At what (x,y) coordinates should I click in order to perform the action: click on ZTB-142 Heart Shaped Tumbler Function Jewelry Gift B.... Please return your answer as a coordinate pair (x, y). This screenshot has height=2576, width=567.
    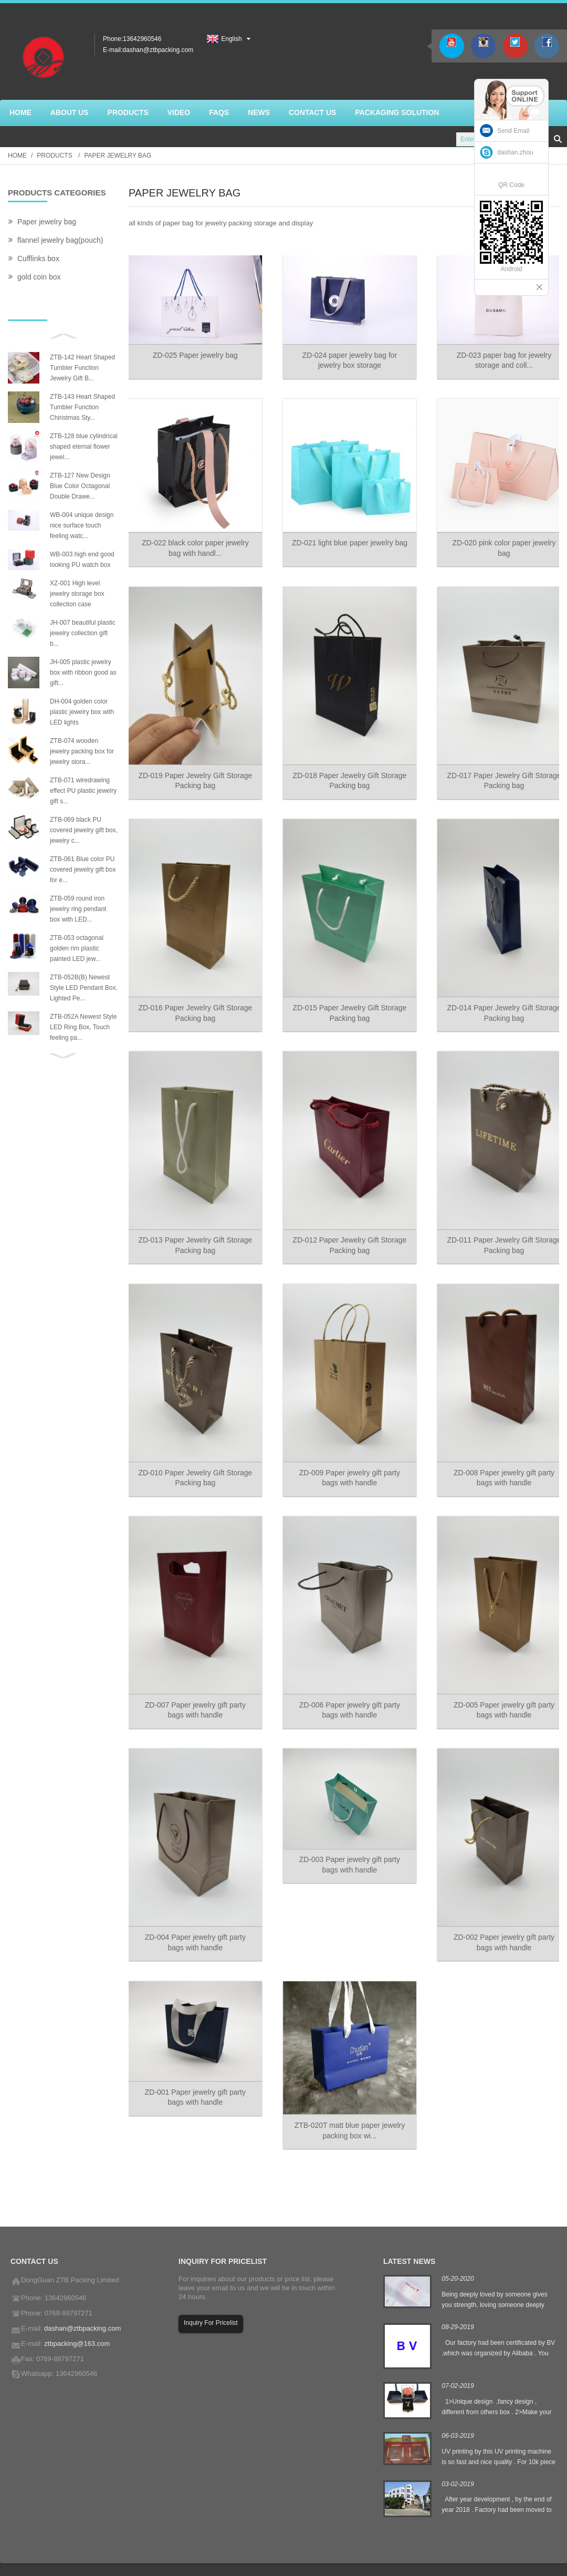
    Looking at the image, I should click on (82, 368).